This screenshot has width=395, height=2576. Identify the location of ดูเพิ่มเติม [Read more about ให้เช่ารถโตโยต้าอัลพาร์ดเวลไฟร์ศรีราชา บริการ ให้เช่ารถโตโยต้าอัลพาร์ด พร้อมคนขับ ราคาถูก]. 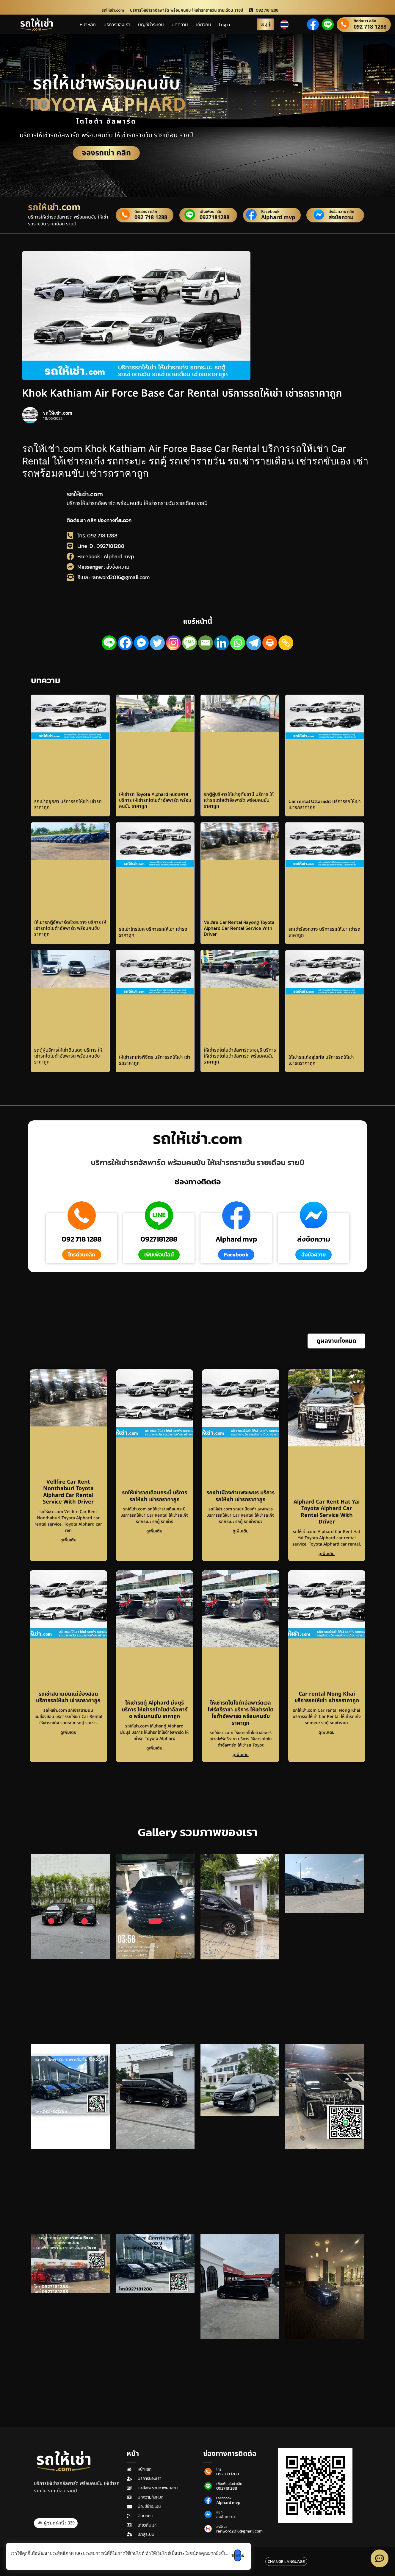
(241, 1755).